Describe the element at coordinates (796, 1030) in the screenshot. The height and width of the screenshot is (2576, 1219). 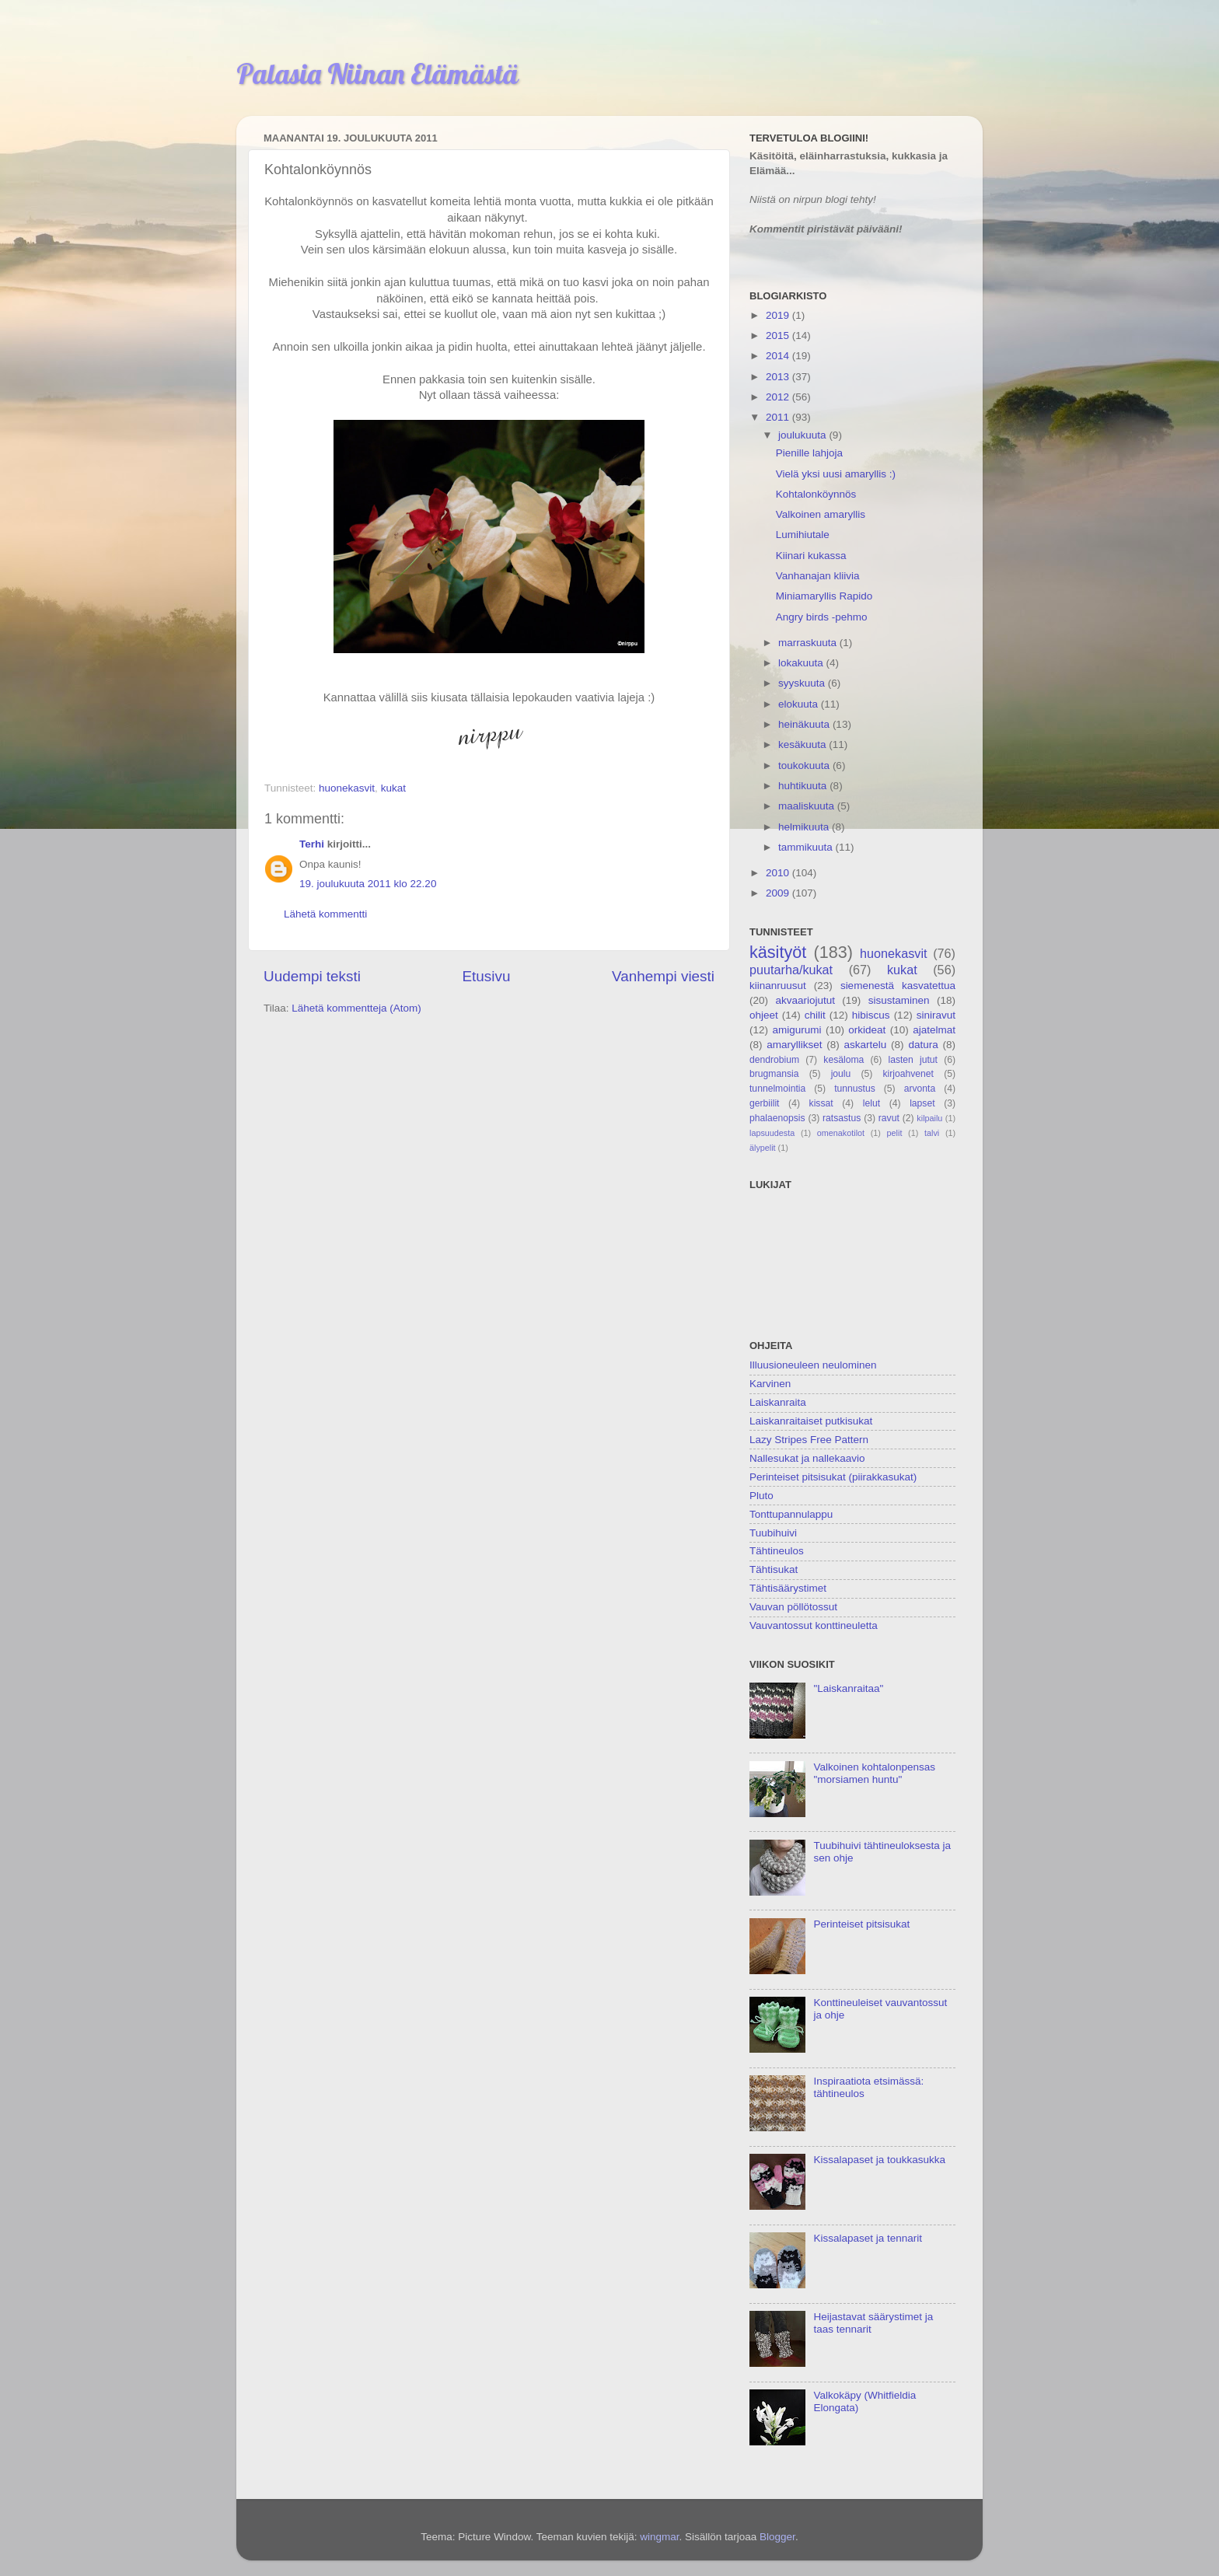
I see `amigurumi` at that location.